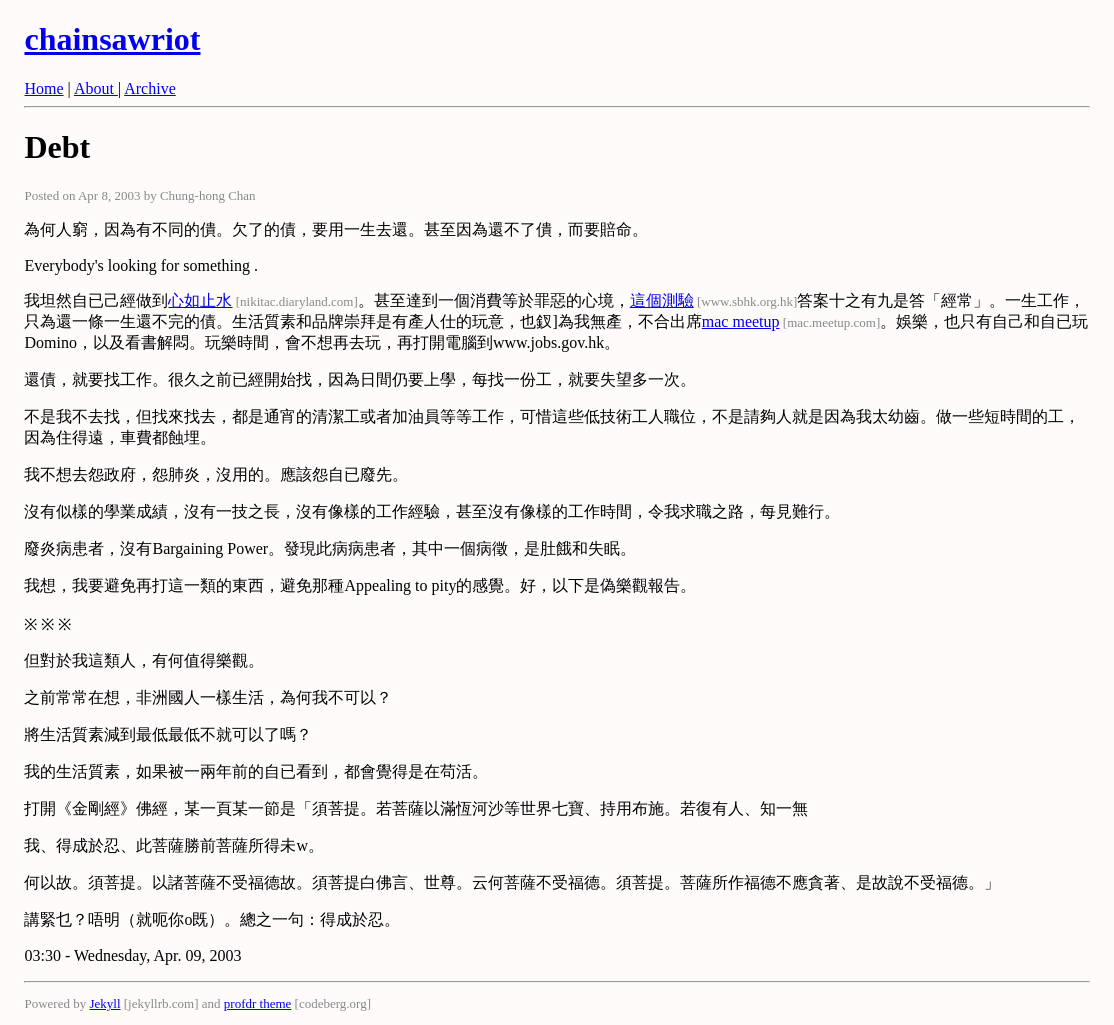 The image size is (1114, 1025). I want to click on Home, so click(43, 88).